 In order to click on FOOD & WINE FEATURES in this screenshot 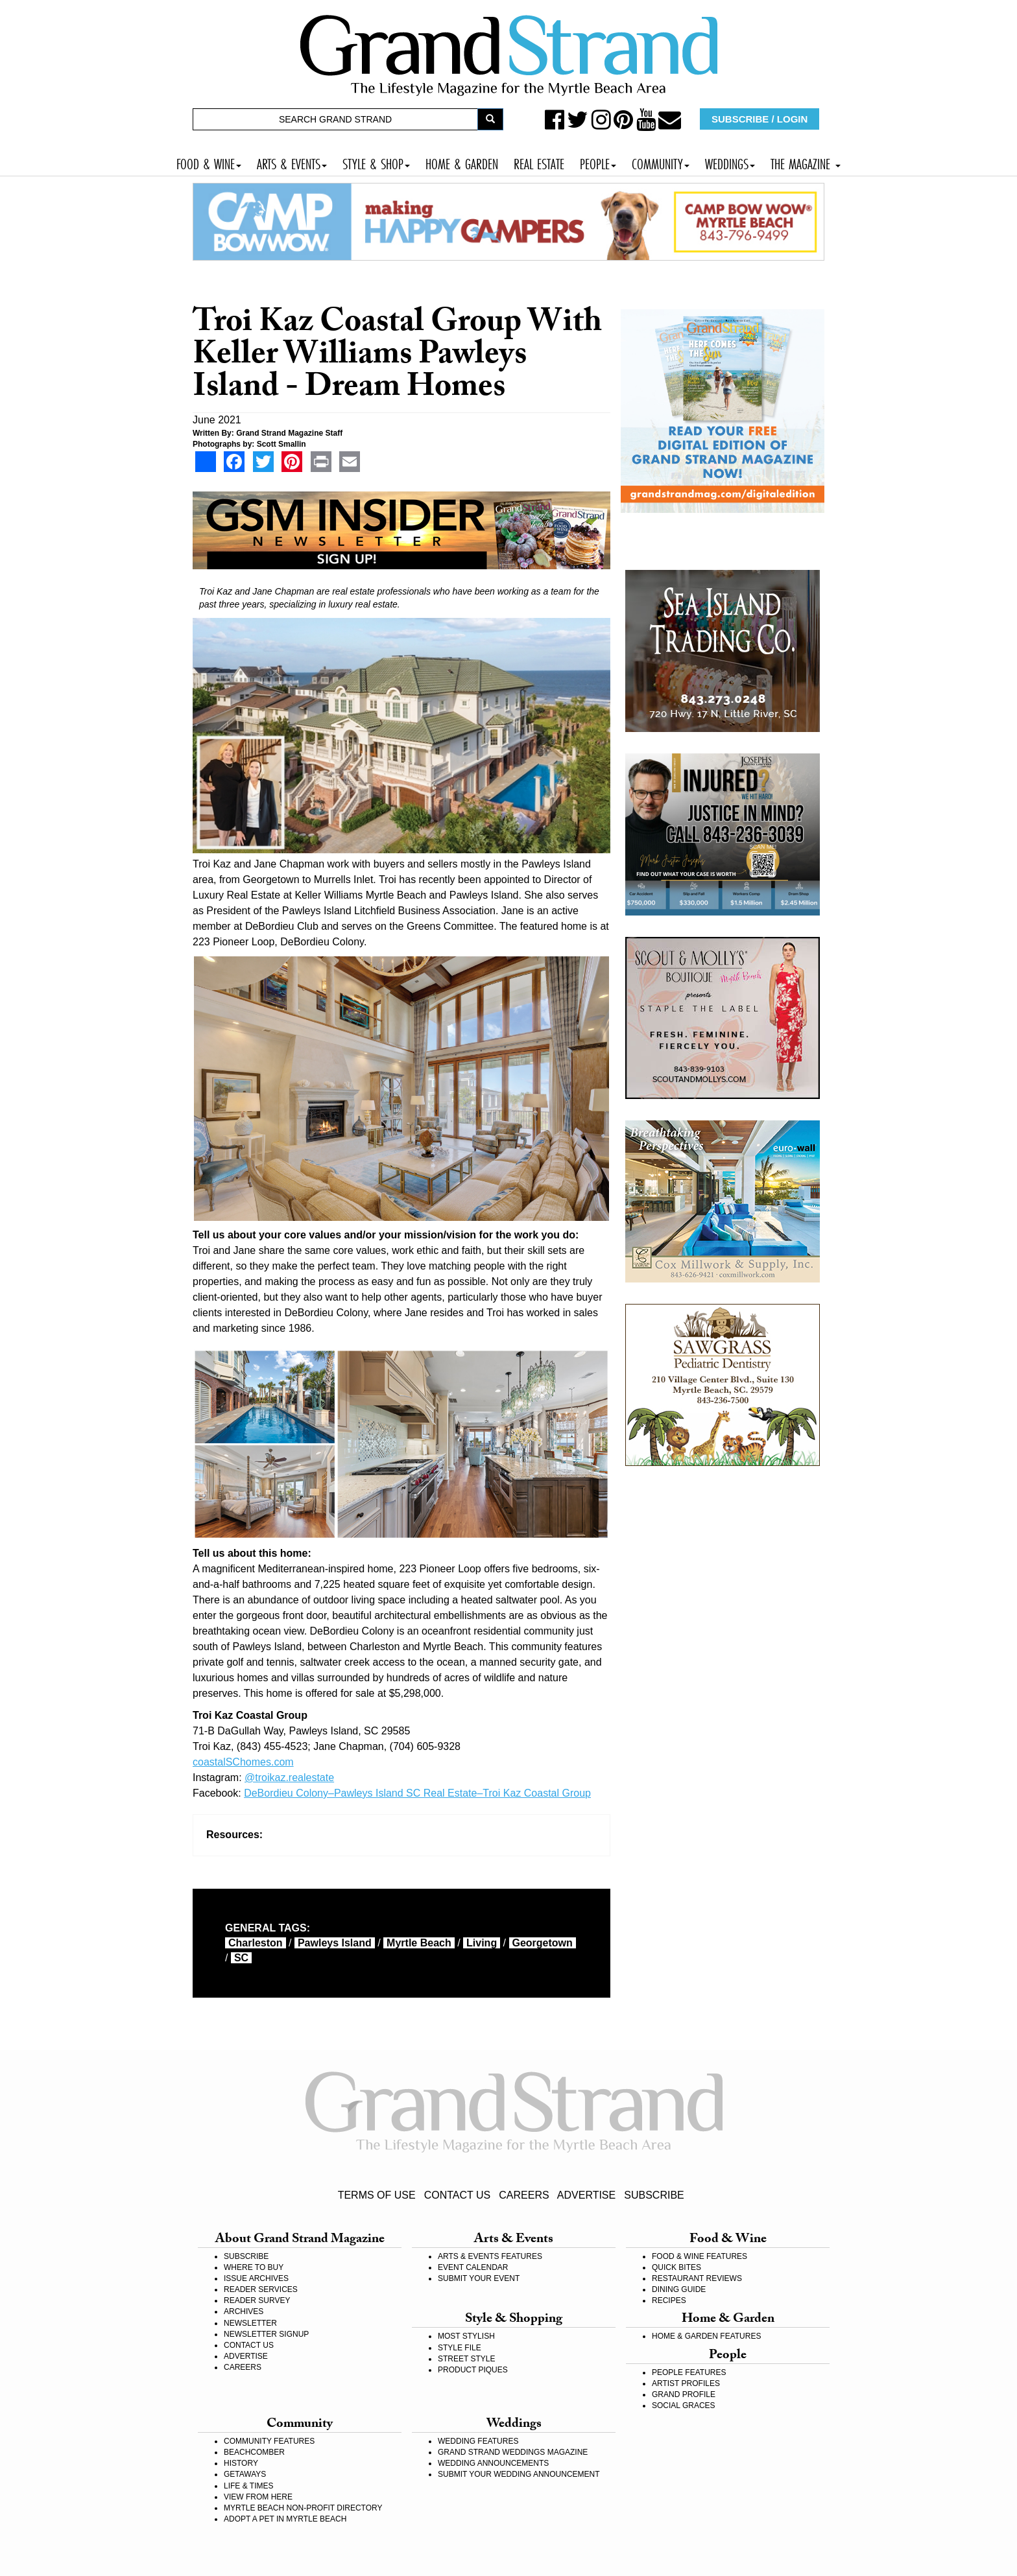, I will do `click(699, 2256)`.